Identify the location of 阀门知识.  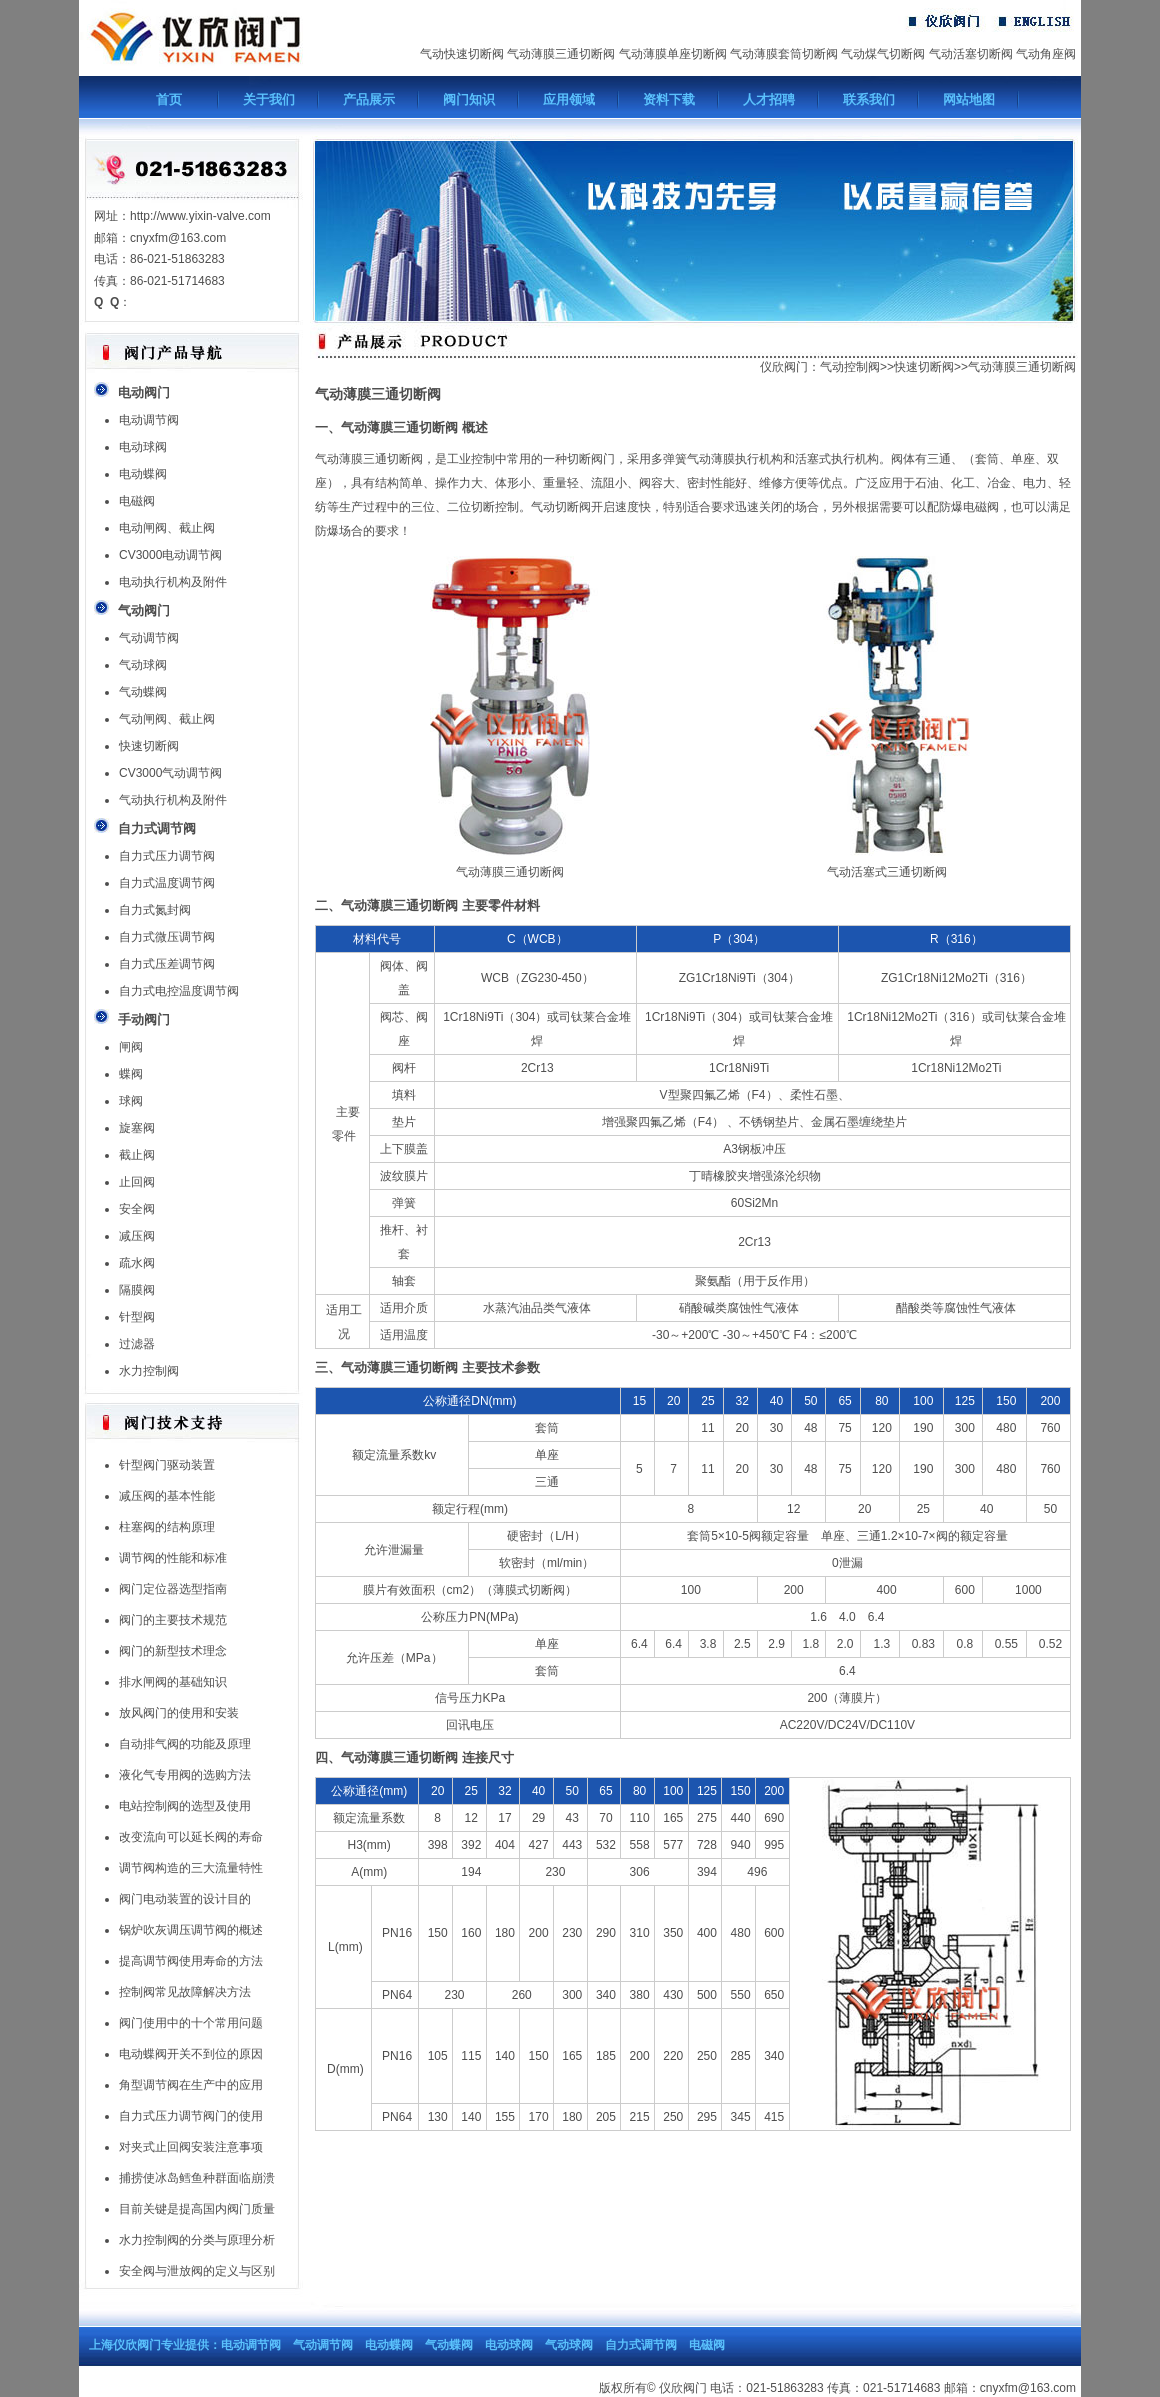
(469, 99).